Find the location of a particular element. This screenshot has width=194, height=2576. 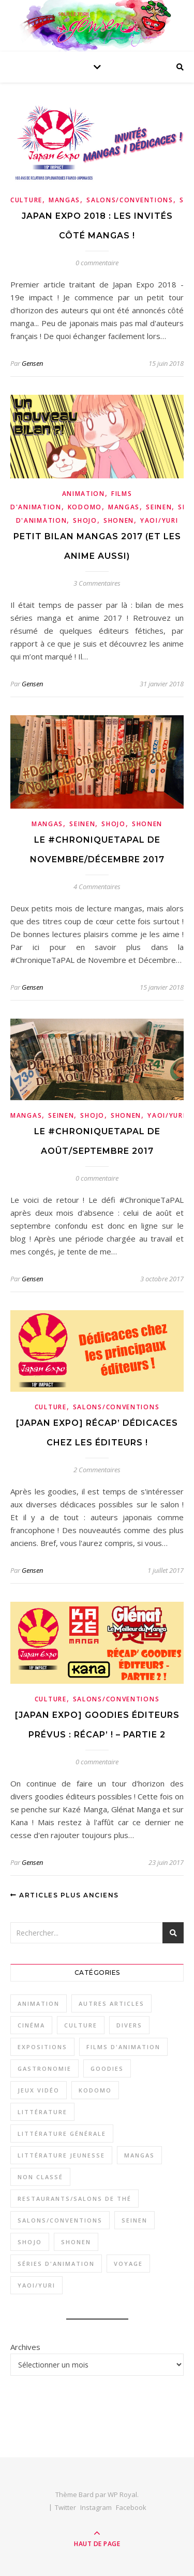

Cinéma [Cinéma (1 élément)] is located at coordinates (31, 2025).